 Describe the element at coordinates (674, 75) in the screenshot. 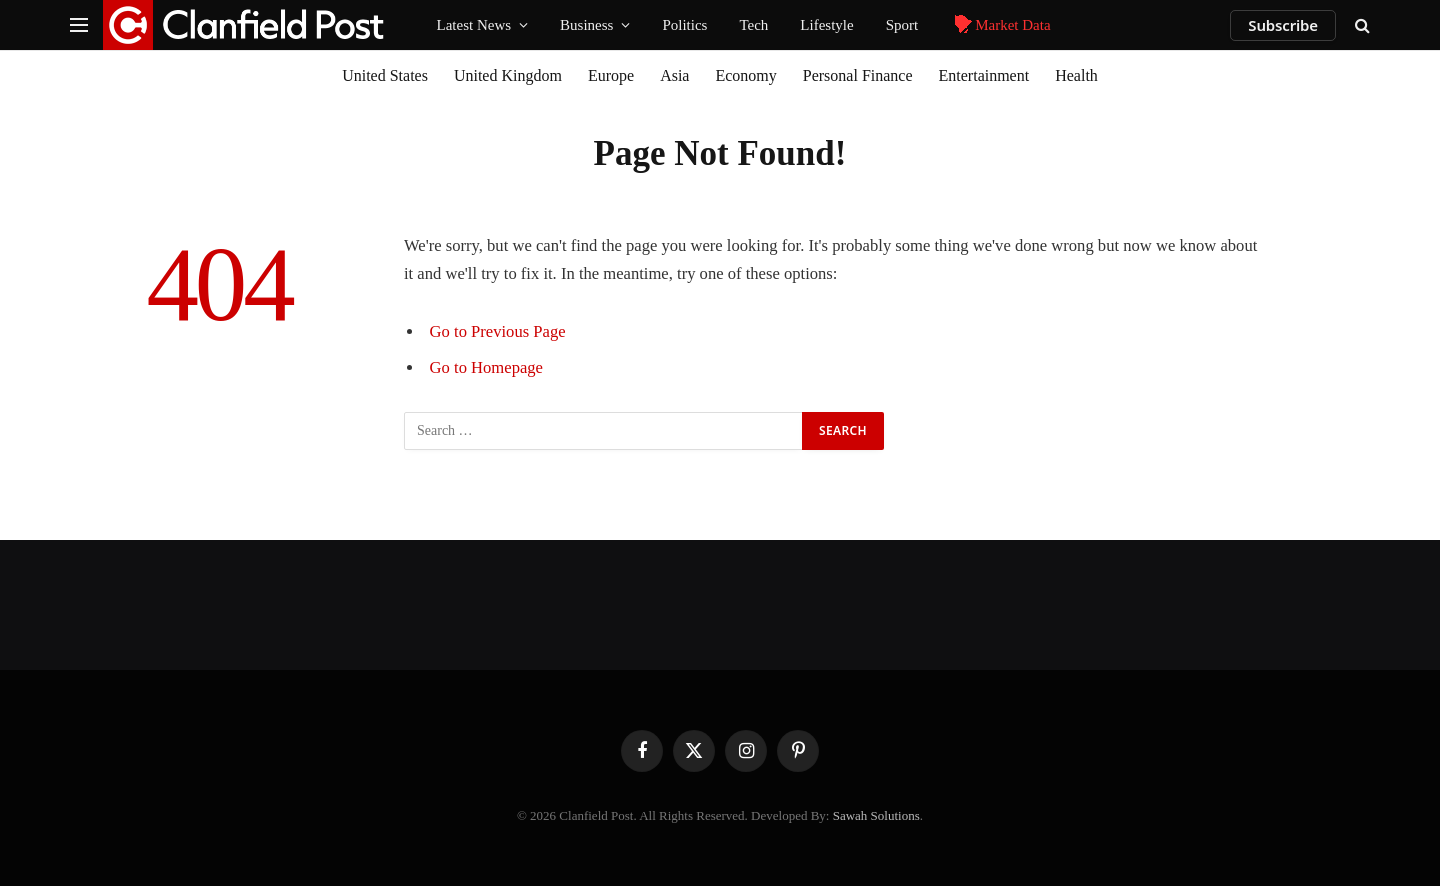

I see `Asia` at that location.